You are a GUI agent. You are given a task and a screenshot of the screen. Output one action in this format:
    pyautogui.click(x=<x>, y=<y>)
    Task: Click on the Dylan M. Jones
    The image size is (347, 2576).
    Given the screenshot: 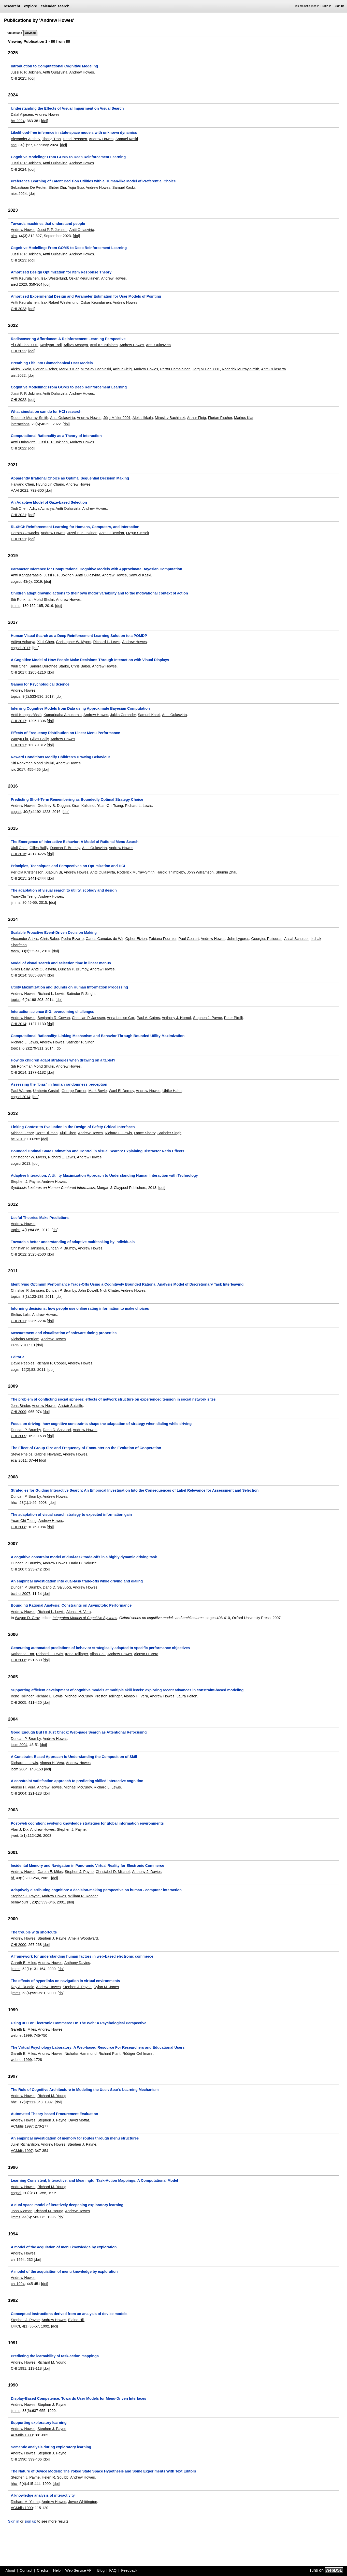 What is the action you would take?
    pyautogui.click(x=106, y=1987)
    